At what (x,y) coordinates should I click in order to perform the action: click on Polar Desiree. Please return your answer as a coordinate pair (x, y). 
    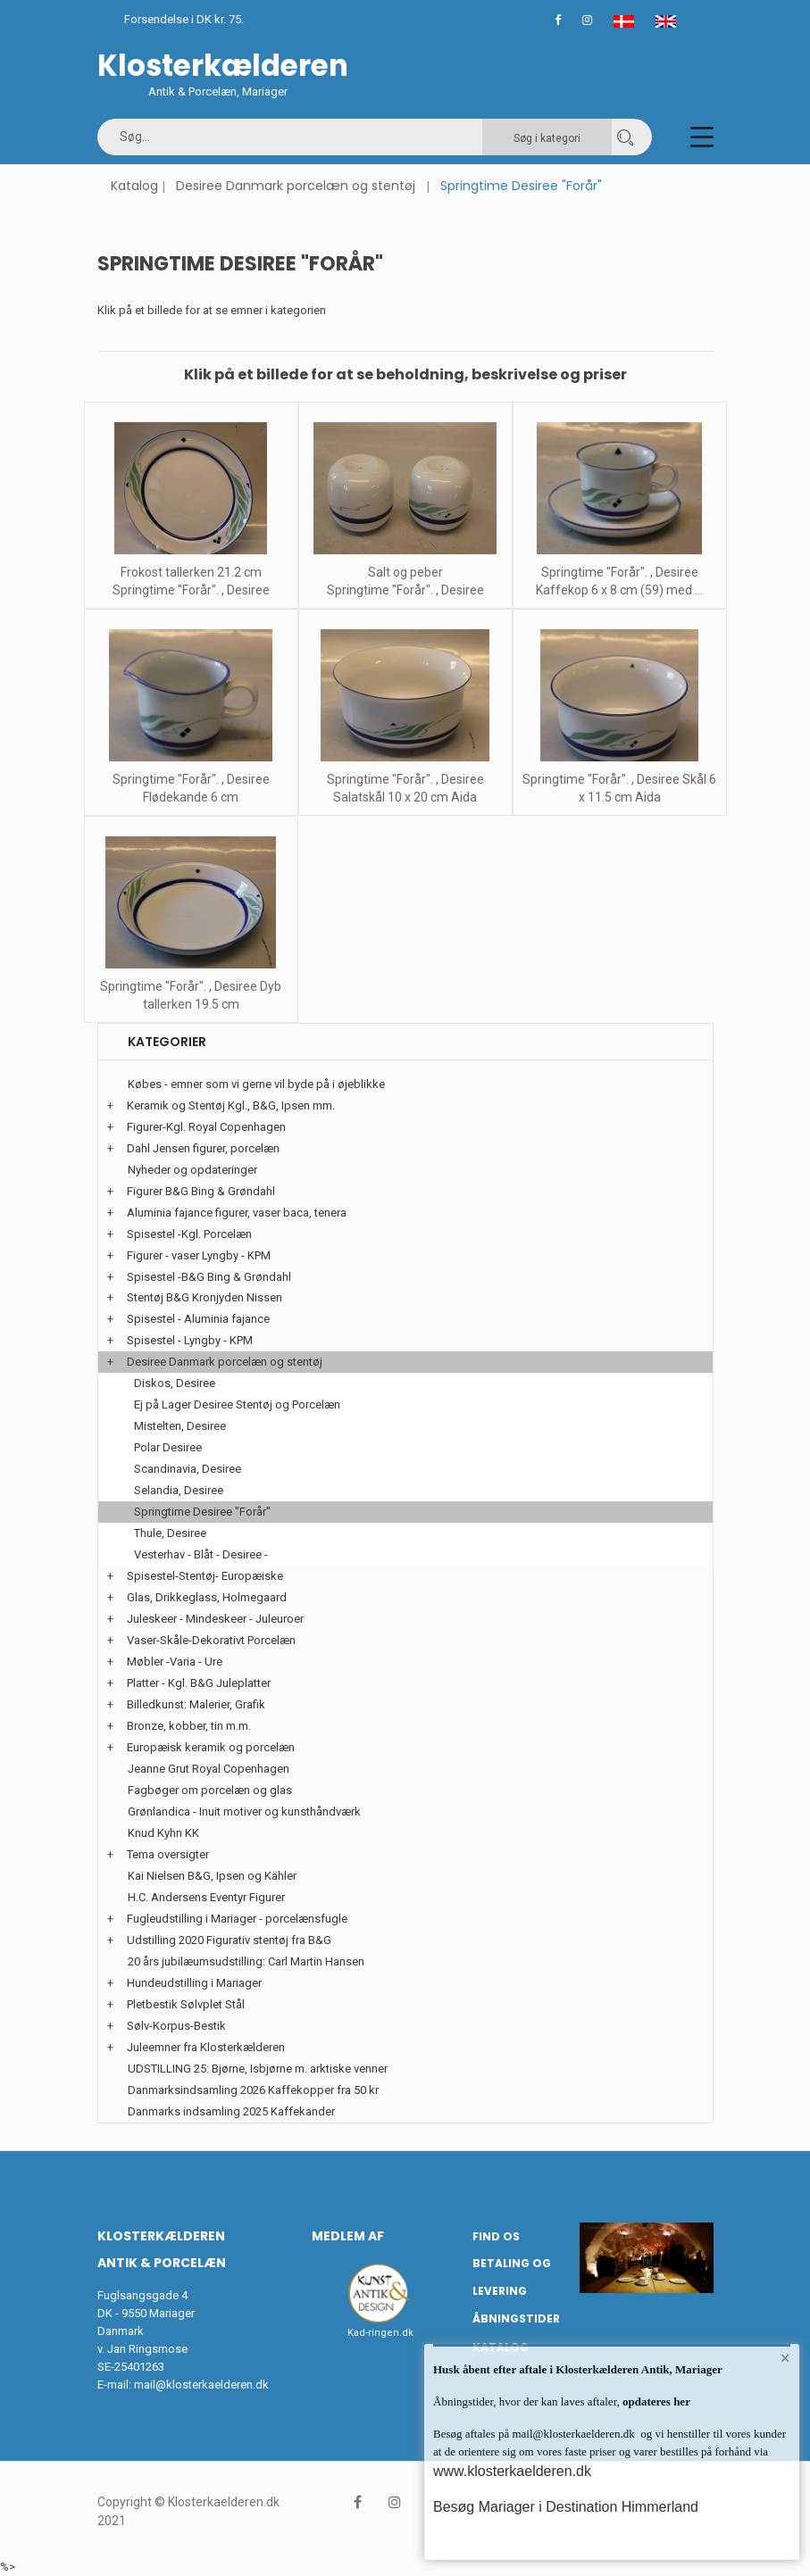
    Looking at the image, I should click on (168, 1447).